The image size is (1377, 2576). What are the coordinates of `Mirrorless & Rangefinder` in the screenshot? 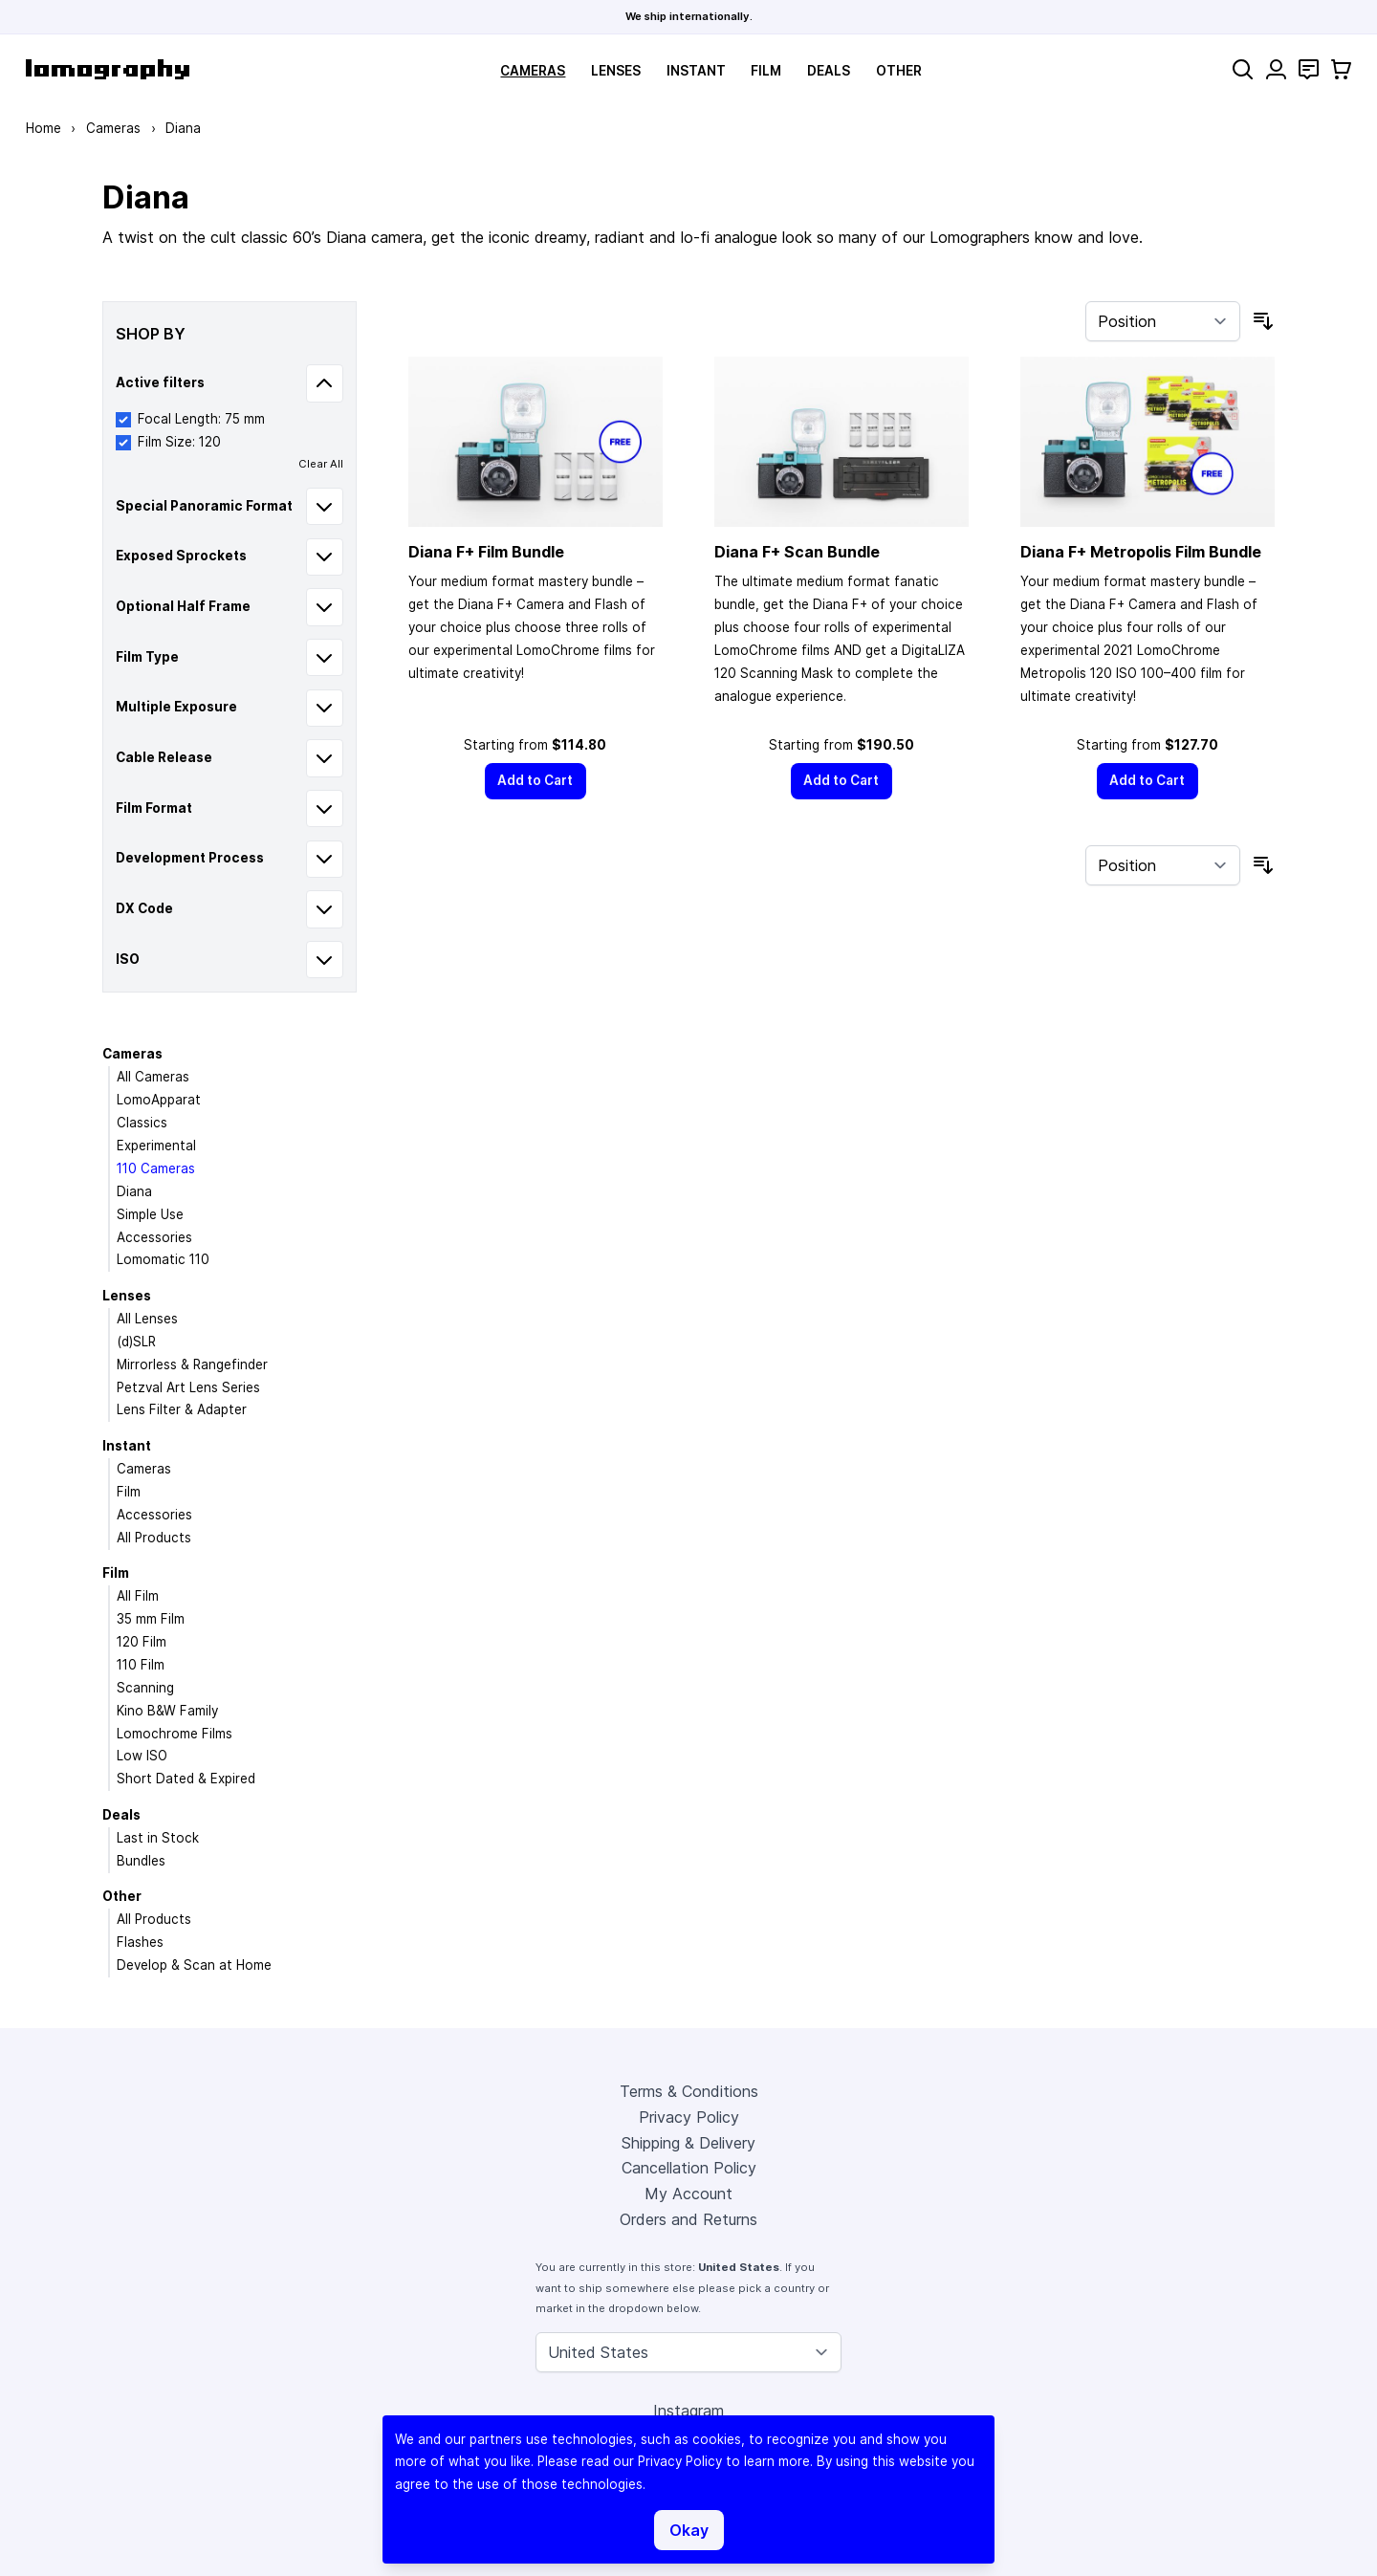 It's located at (192, 1364).